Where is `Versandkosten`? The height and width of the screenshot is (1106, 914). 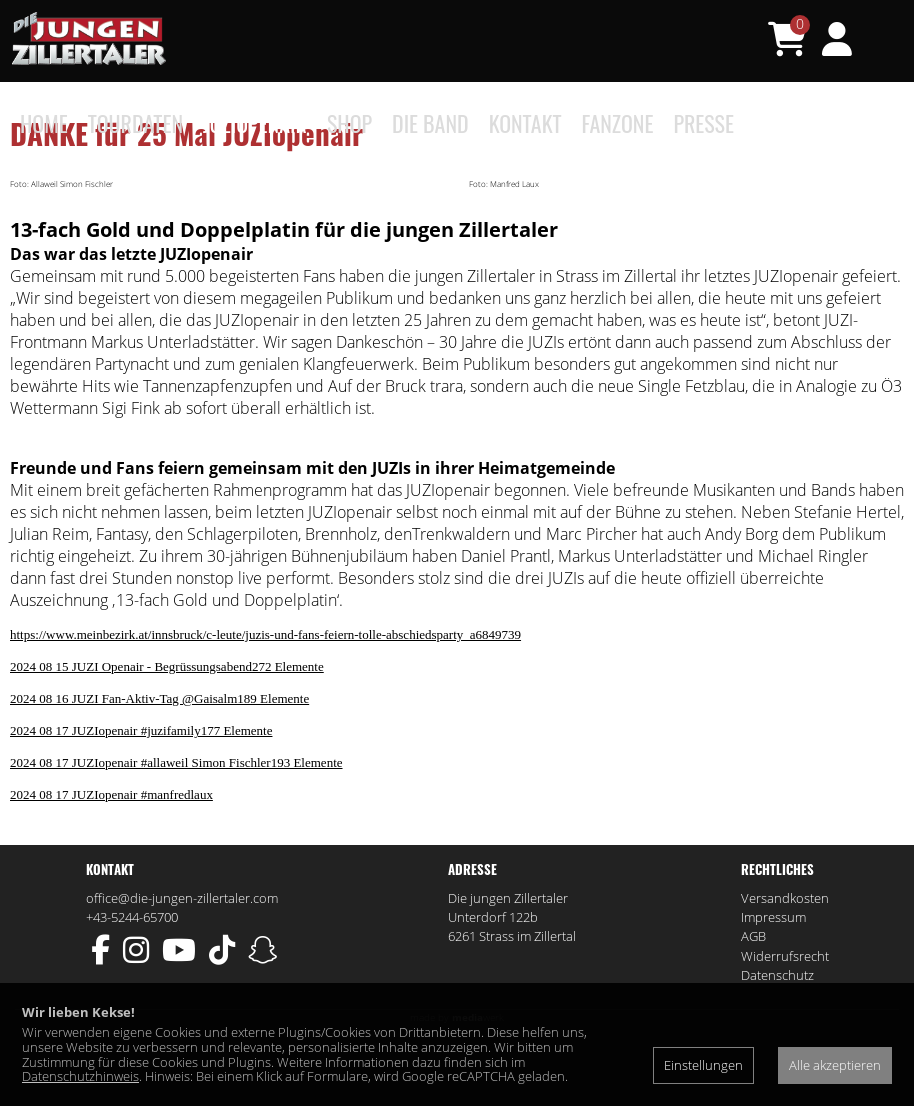
Versandkosten is located at coordinates (785, 964).